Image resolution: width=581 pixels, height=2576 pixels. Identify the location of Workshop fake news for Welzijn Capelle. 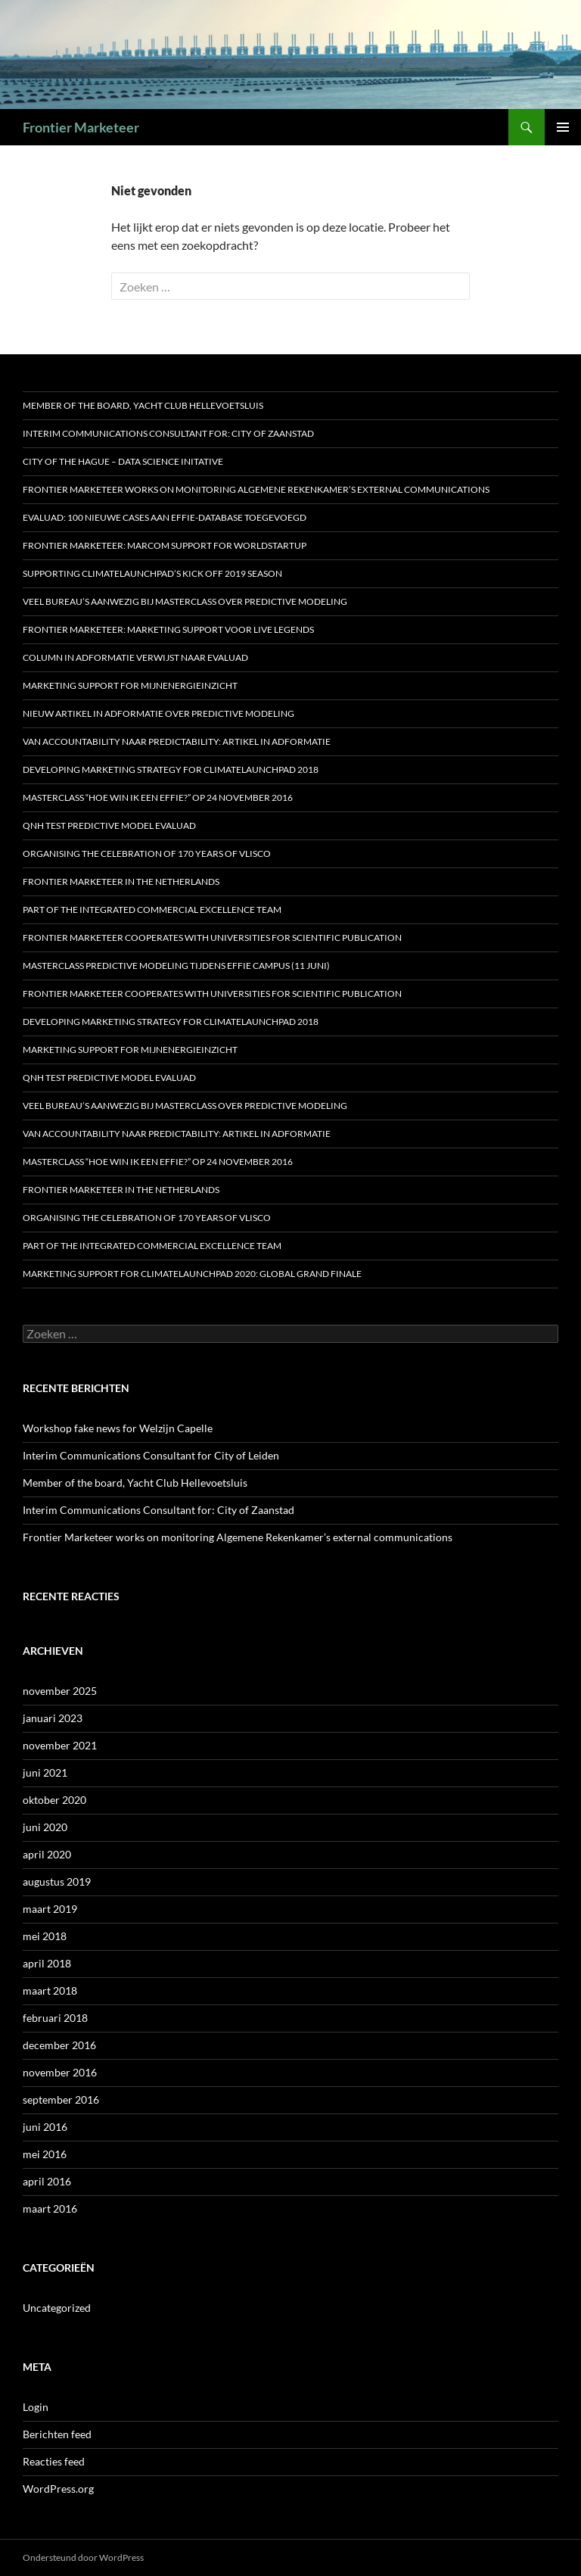
(118, 1428).